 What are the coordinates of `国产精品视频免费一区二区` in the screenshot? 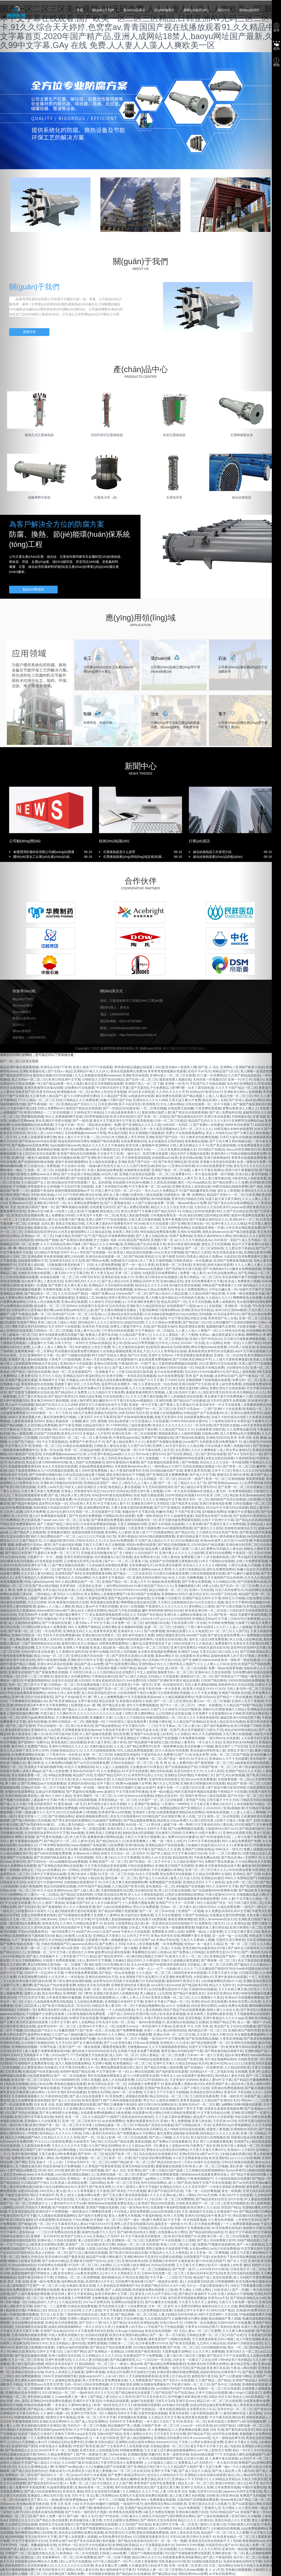 It's located at (210, 2043).